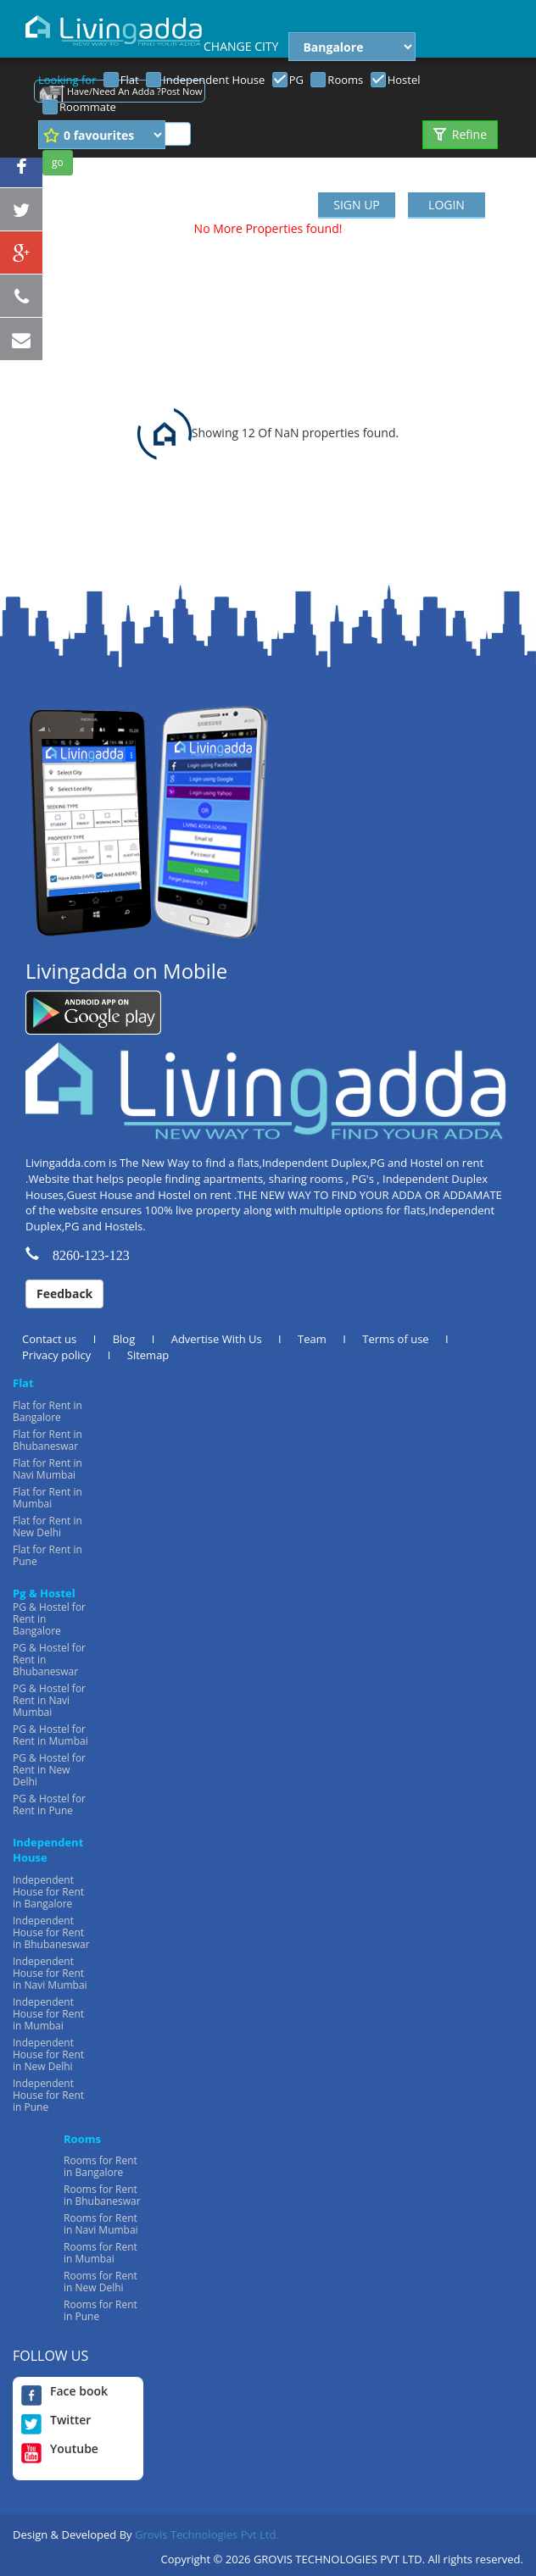 This screenshot has height=2576, width=536. What do you see at coordinates (395, 1338) in the screenshot?
I see `Terms of use` at bounding box center [395, 1338].